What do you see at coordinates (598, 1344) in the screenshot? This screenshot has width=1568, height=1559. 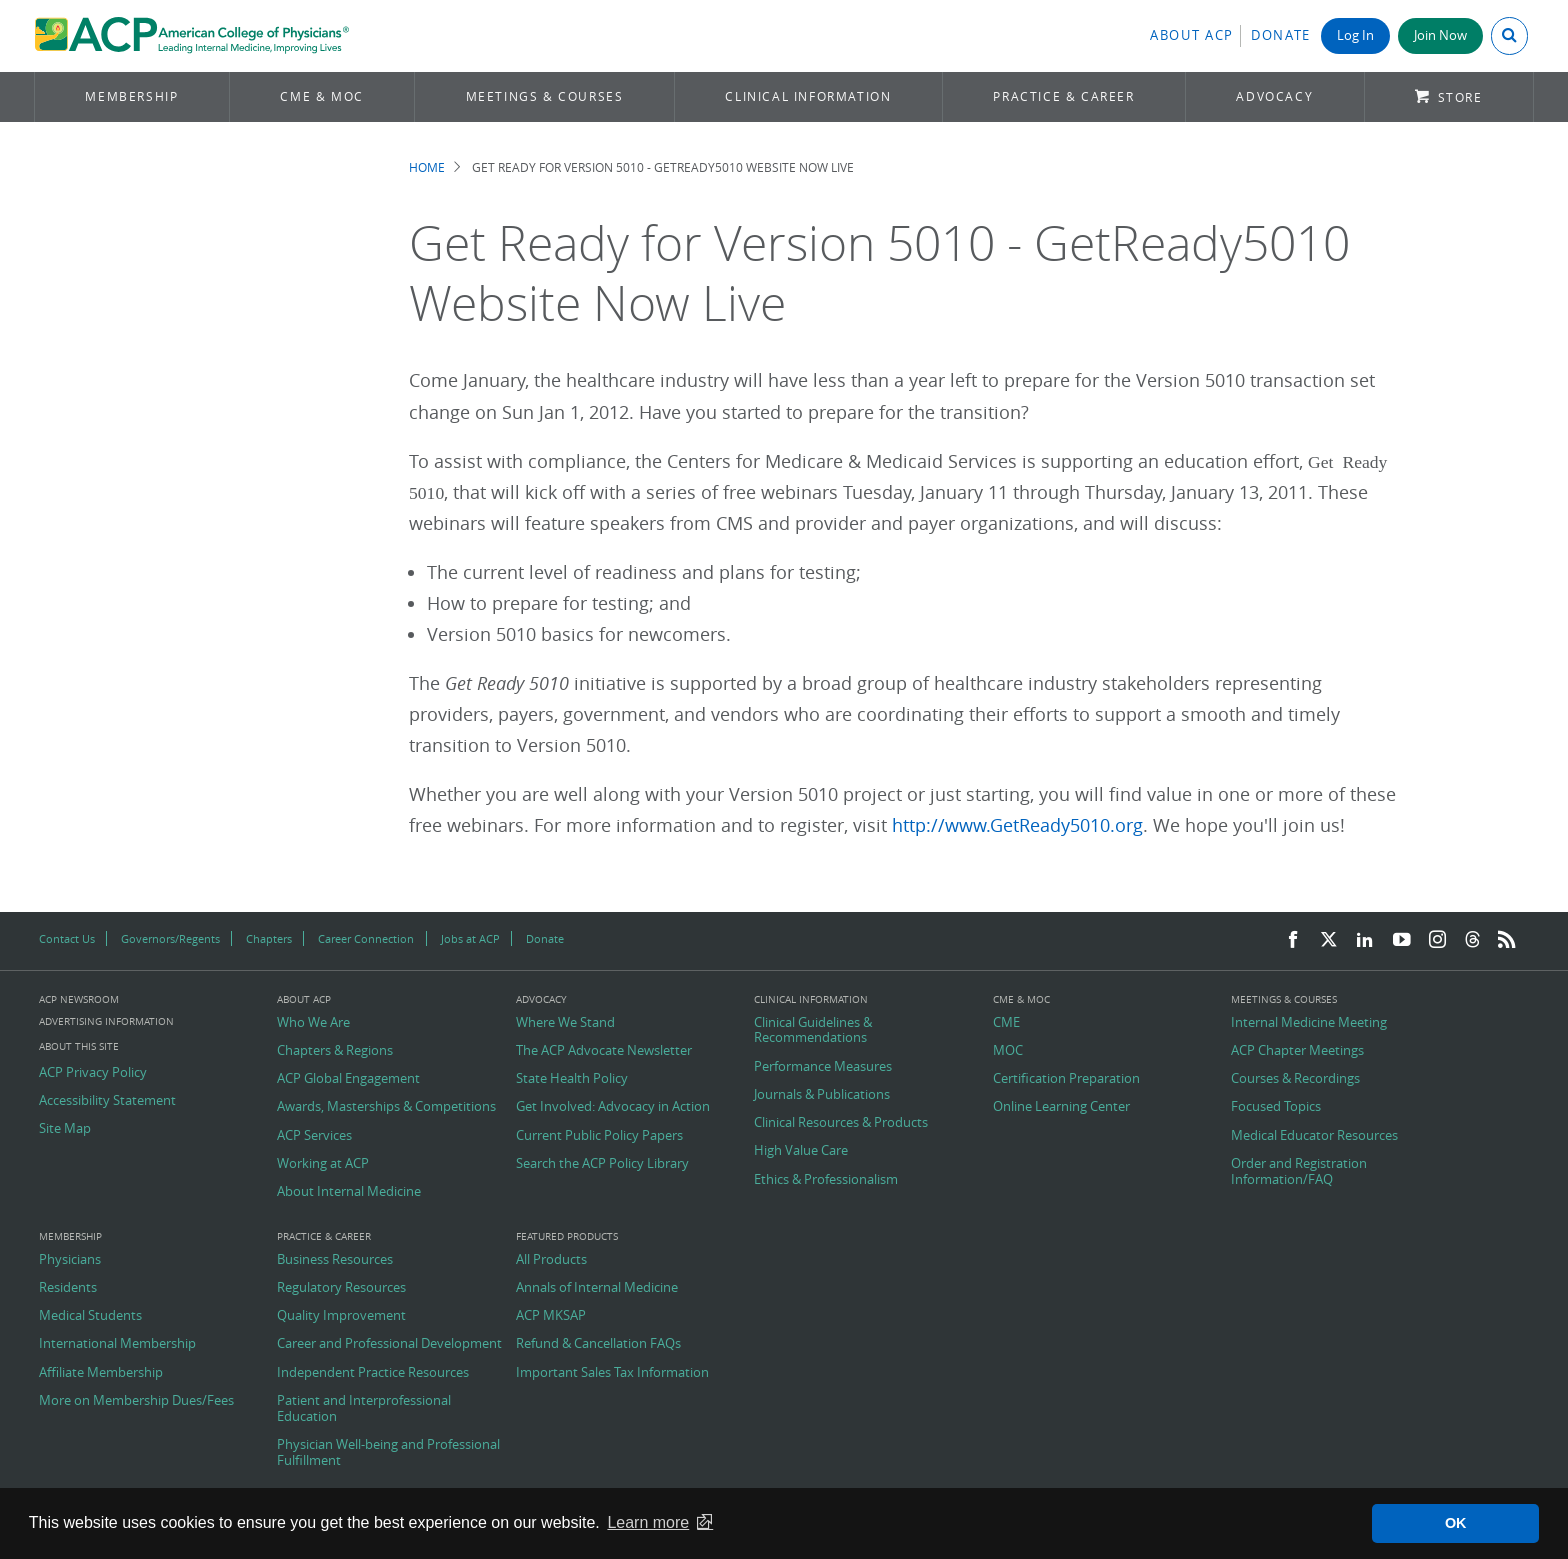 I see `Refund & Cancellation FAQs` at bounding box center [598, 1344].